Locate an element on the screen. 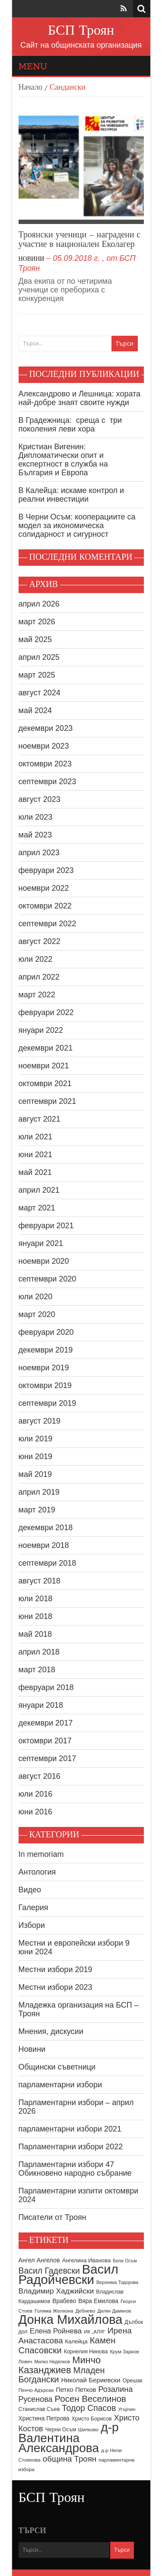 The height and width of the screenshot is (2576, 162). март 2018 is located at coordinates (37, 1669).